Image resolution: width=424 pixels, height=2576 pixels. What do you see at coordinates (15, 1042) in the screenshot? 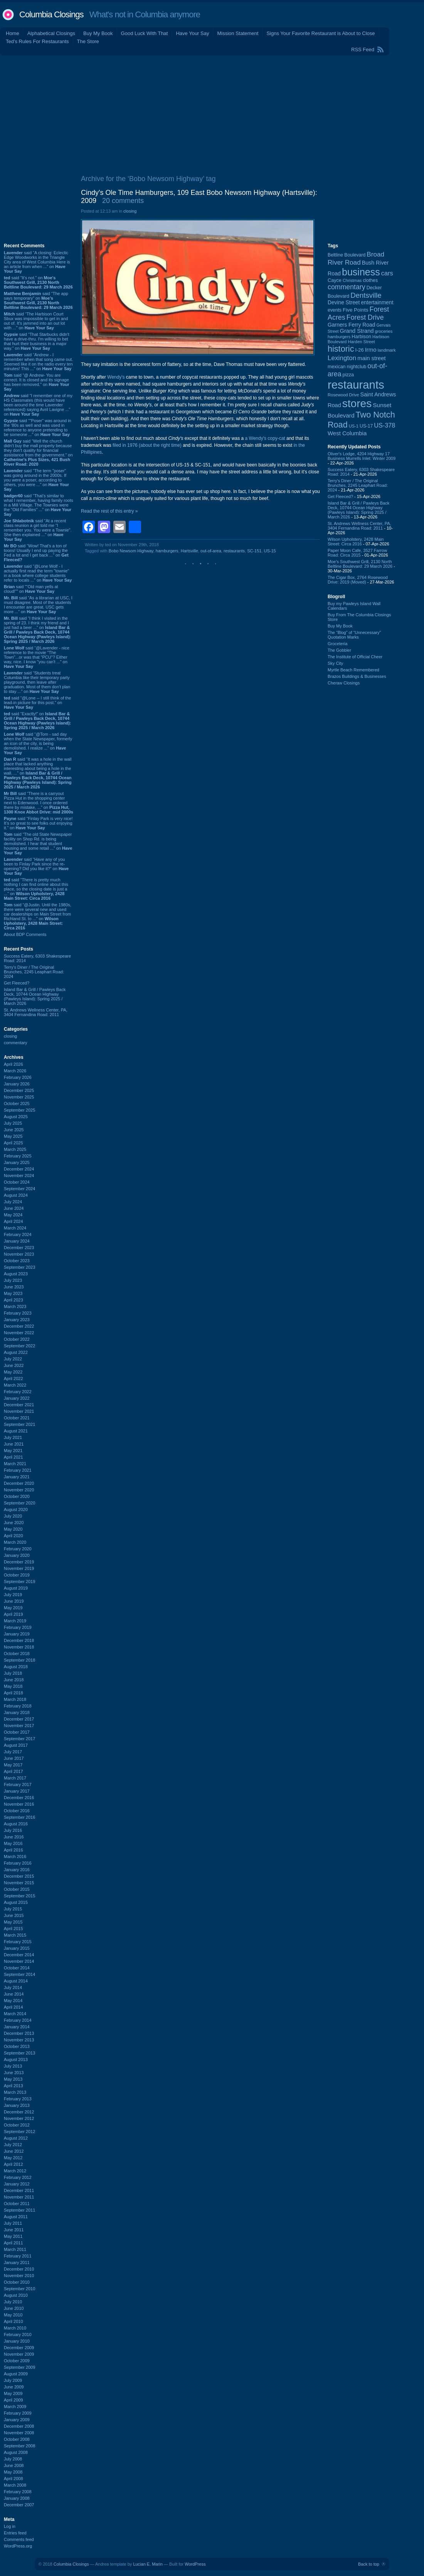
I see `commentary` at bounding box center [15, 1042].